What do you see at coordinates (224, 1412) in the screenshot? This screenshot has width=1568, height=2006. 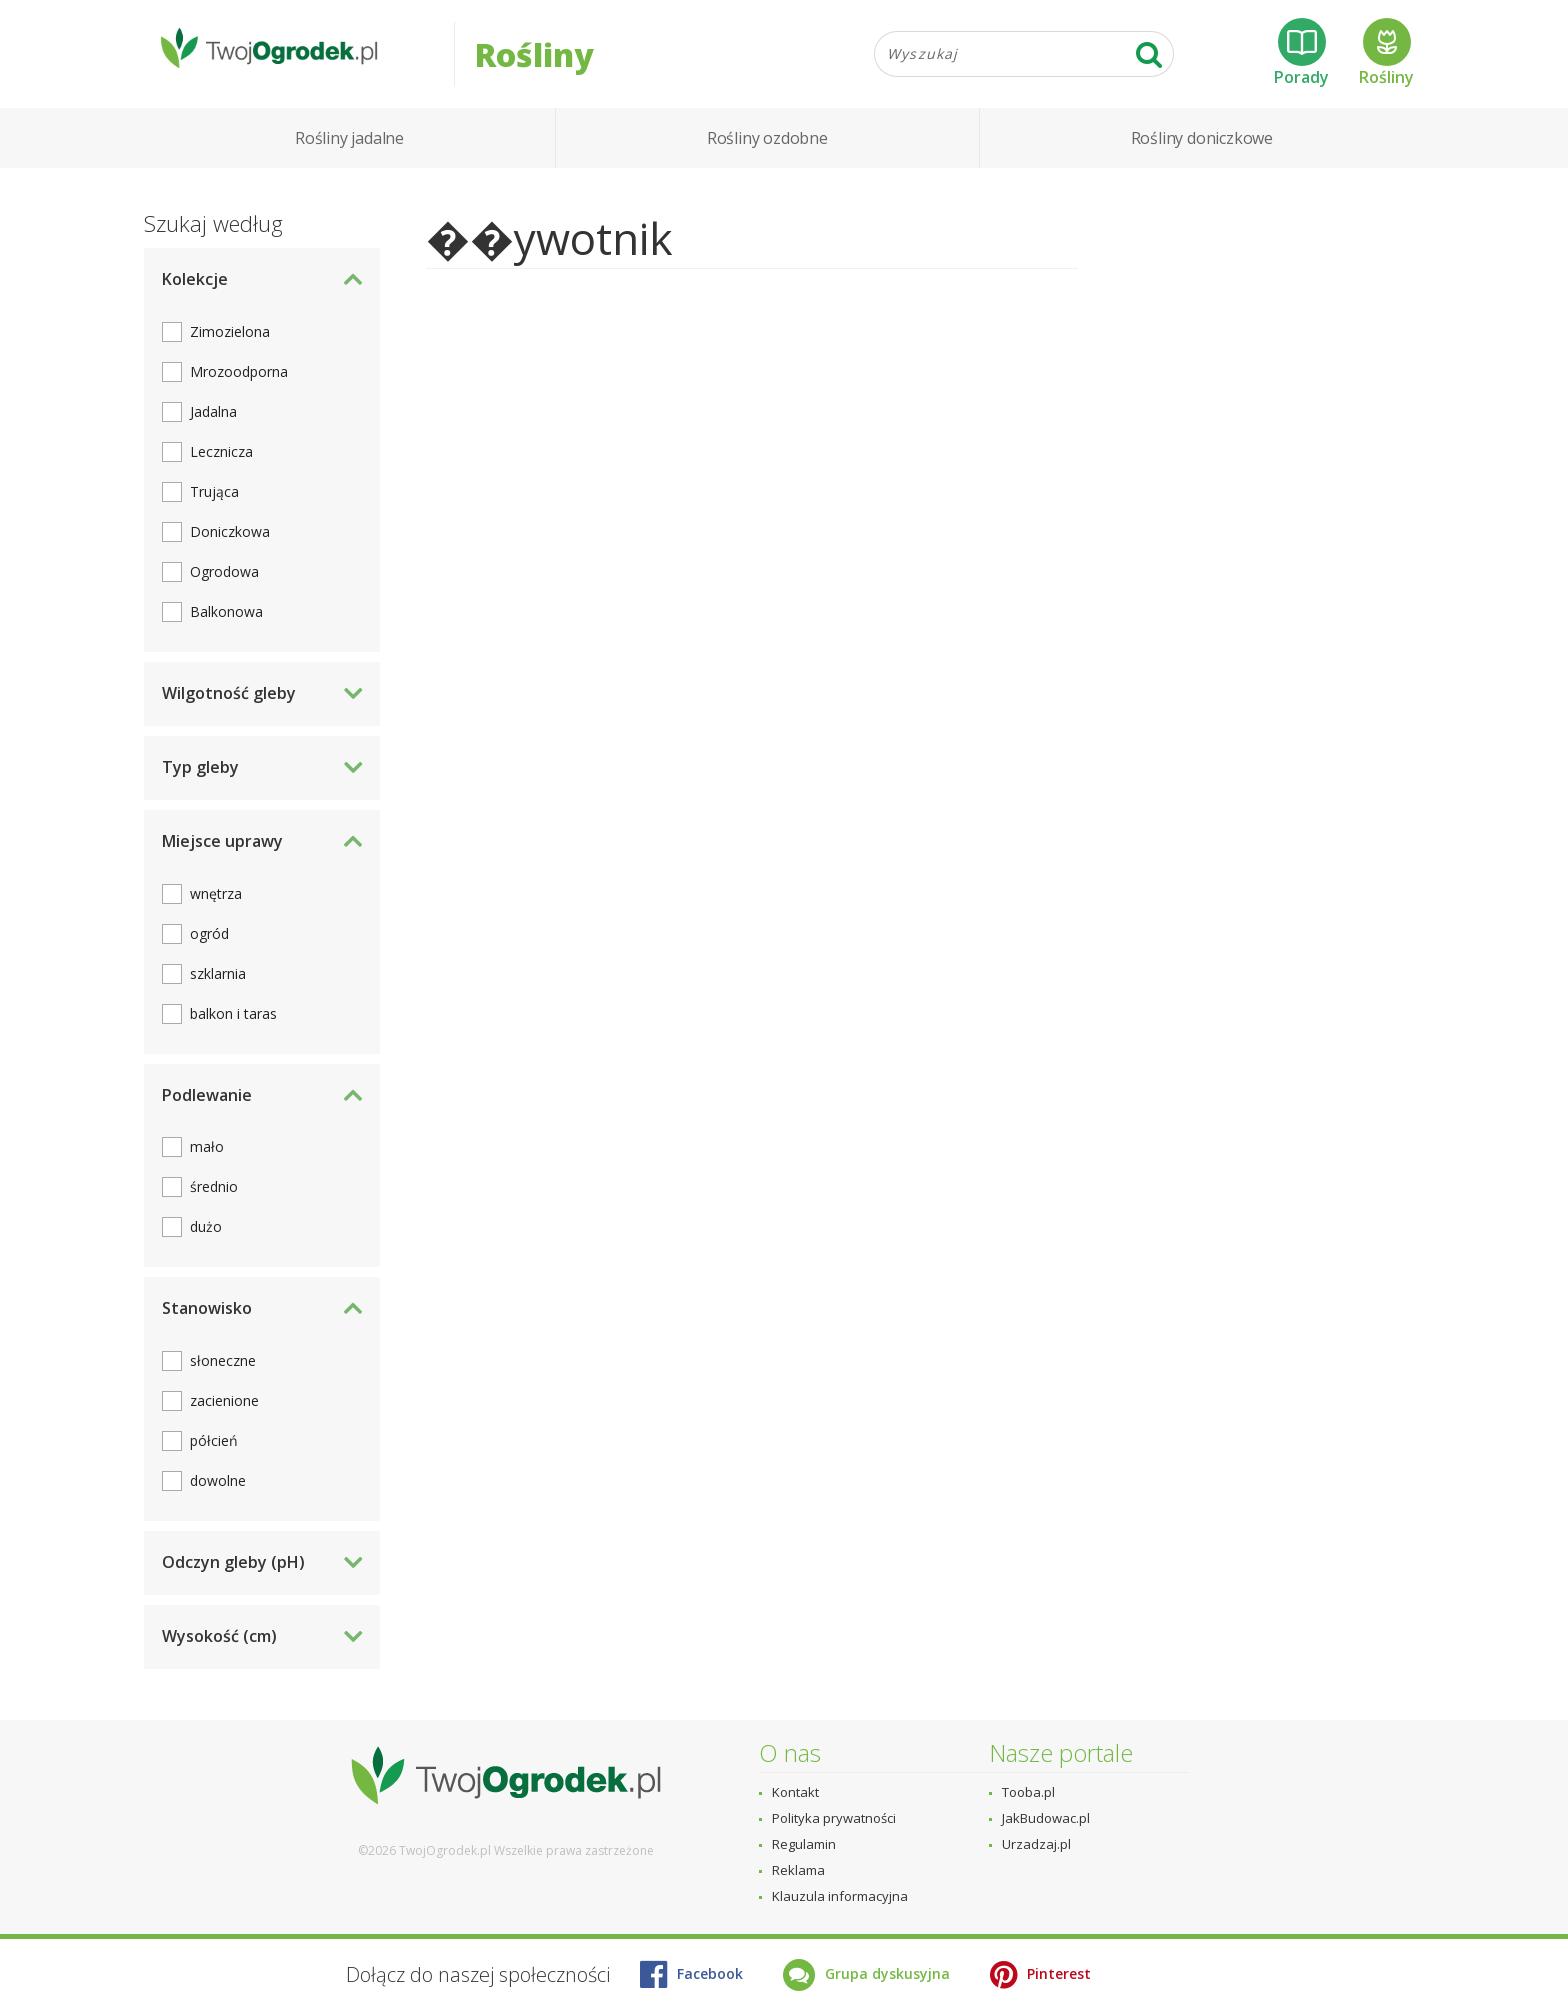 I see `zacienione` at bounding box center [224, 1412].